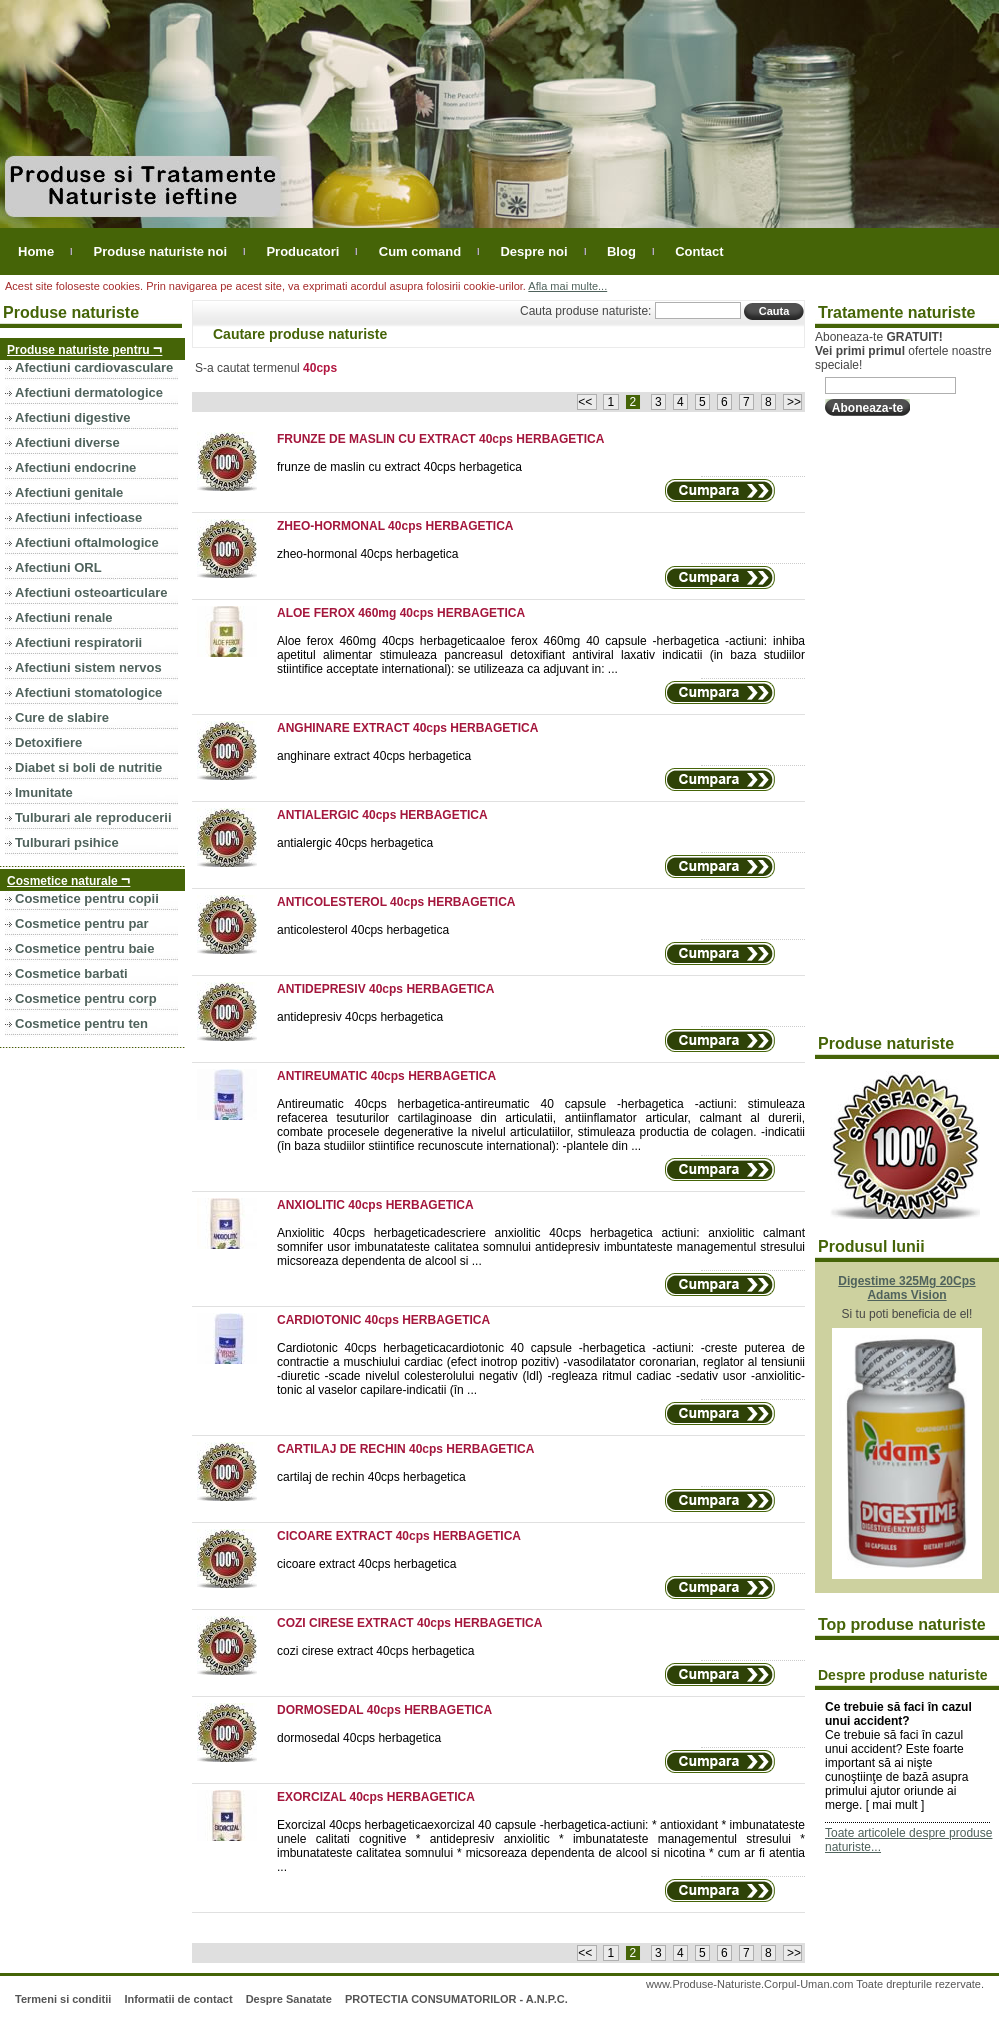 This screenshot has width=999, height=2039. I want to click on Afectiuni oftalmologice, so click(87, 542).